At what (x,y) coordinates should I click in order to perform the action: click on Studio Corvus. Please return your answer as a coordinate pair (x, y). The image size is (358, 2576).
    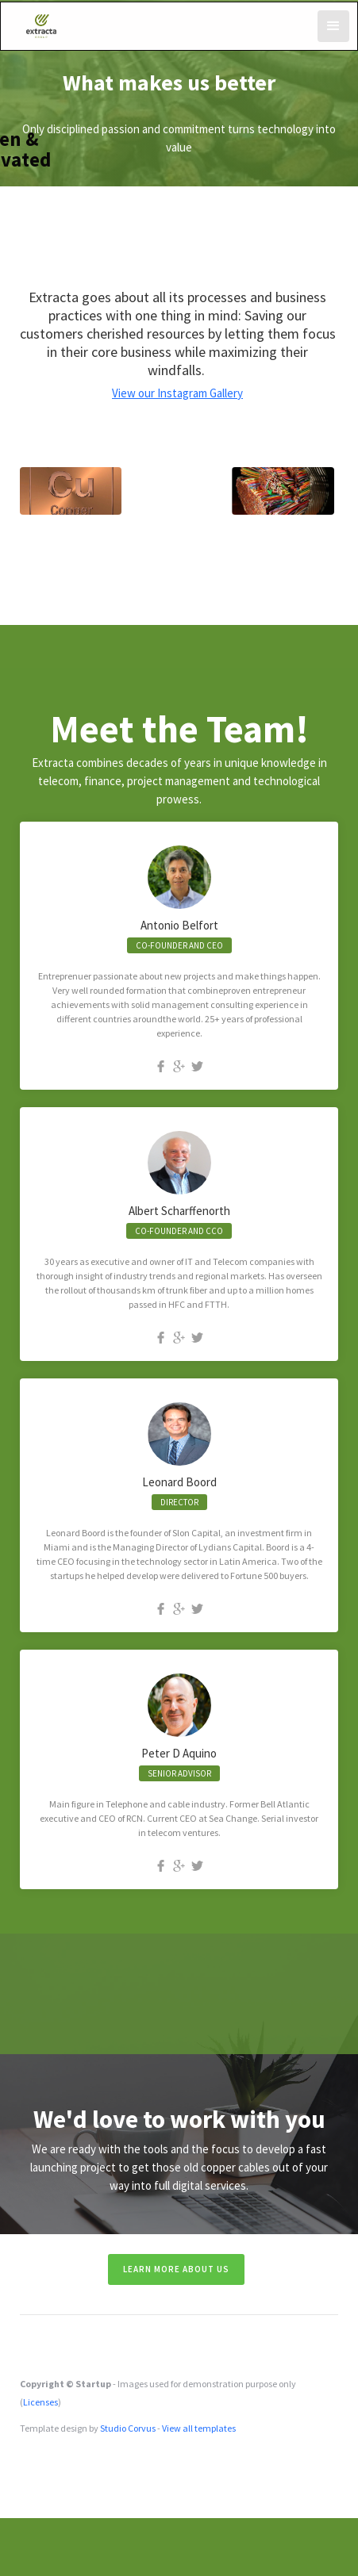
    Looking at the image, I should click on (128, 2428).